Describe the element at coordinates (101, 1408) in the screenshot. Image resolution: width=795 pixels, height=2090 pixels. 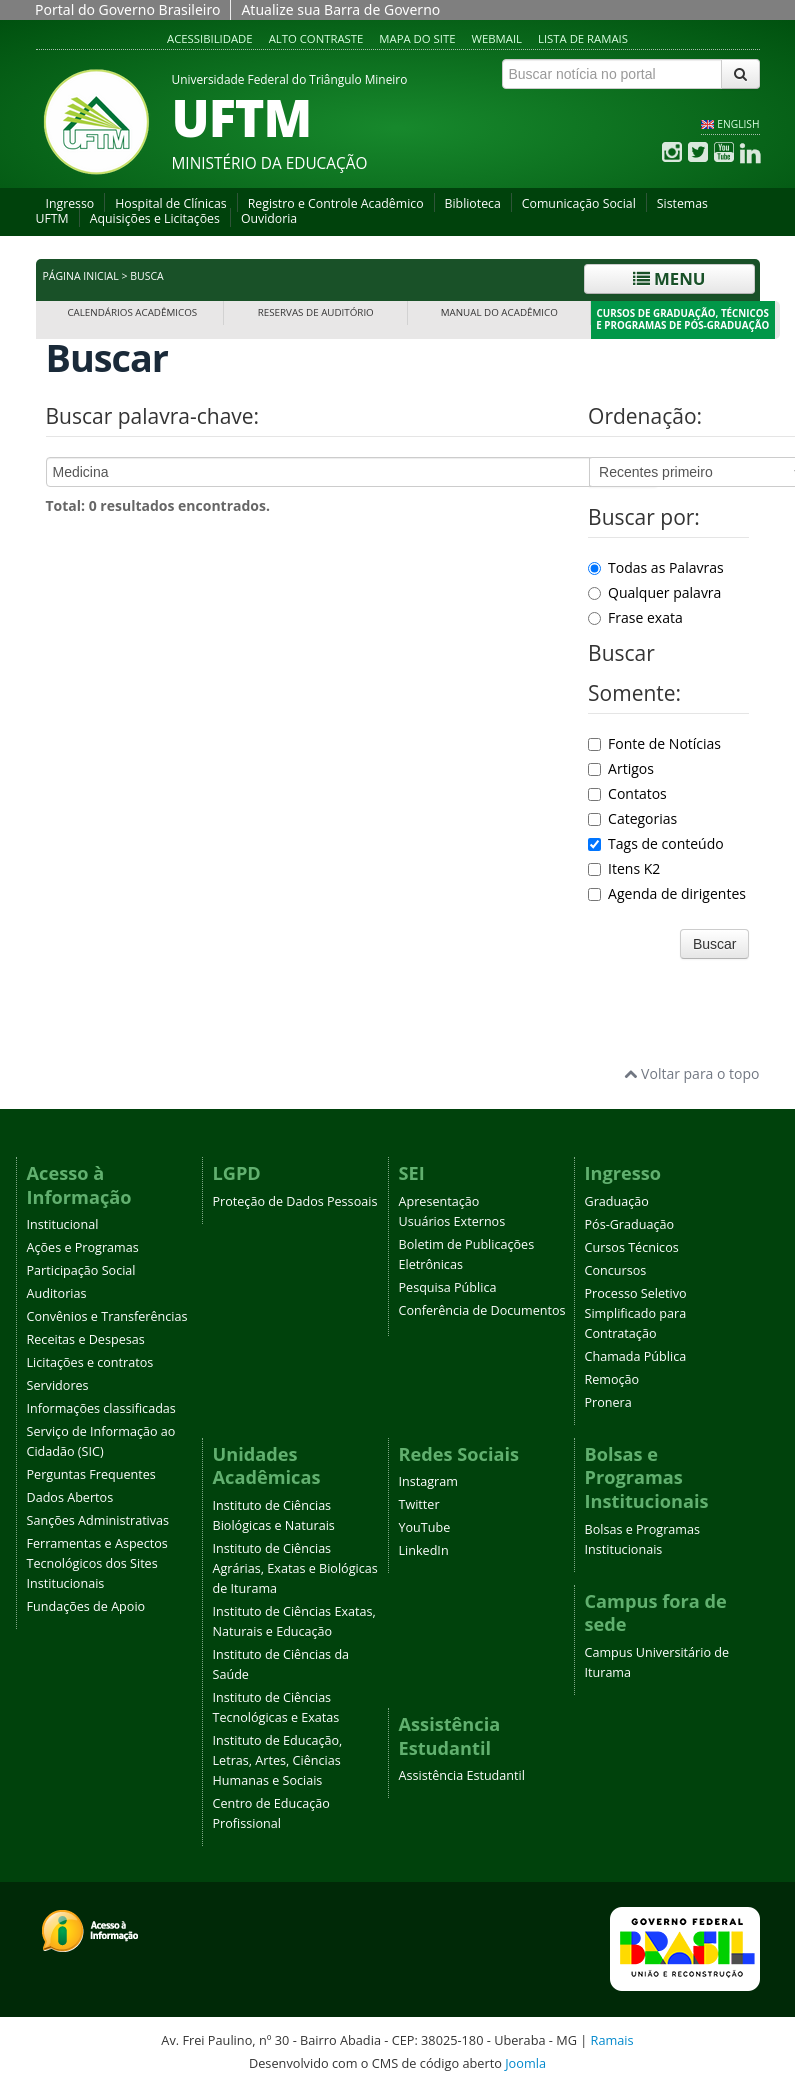
I see `Informações classificadas` at that location.